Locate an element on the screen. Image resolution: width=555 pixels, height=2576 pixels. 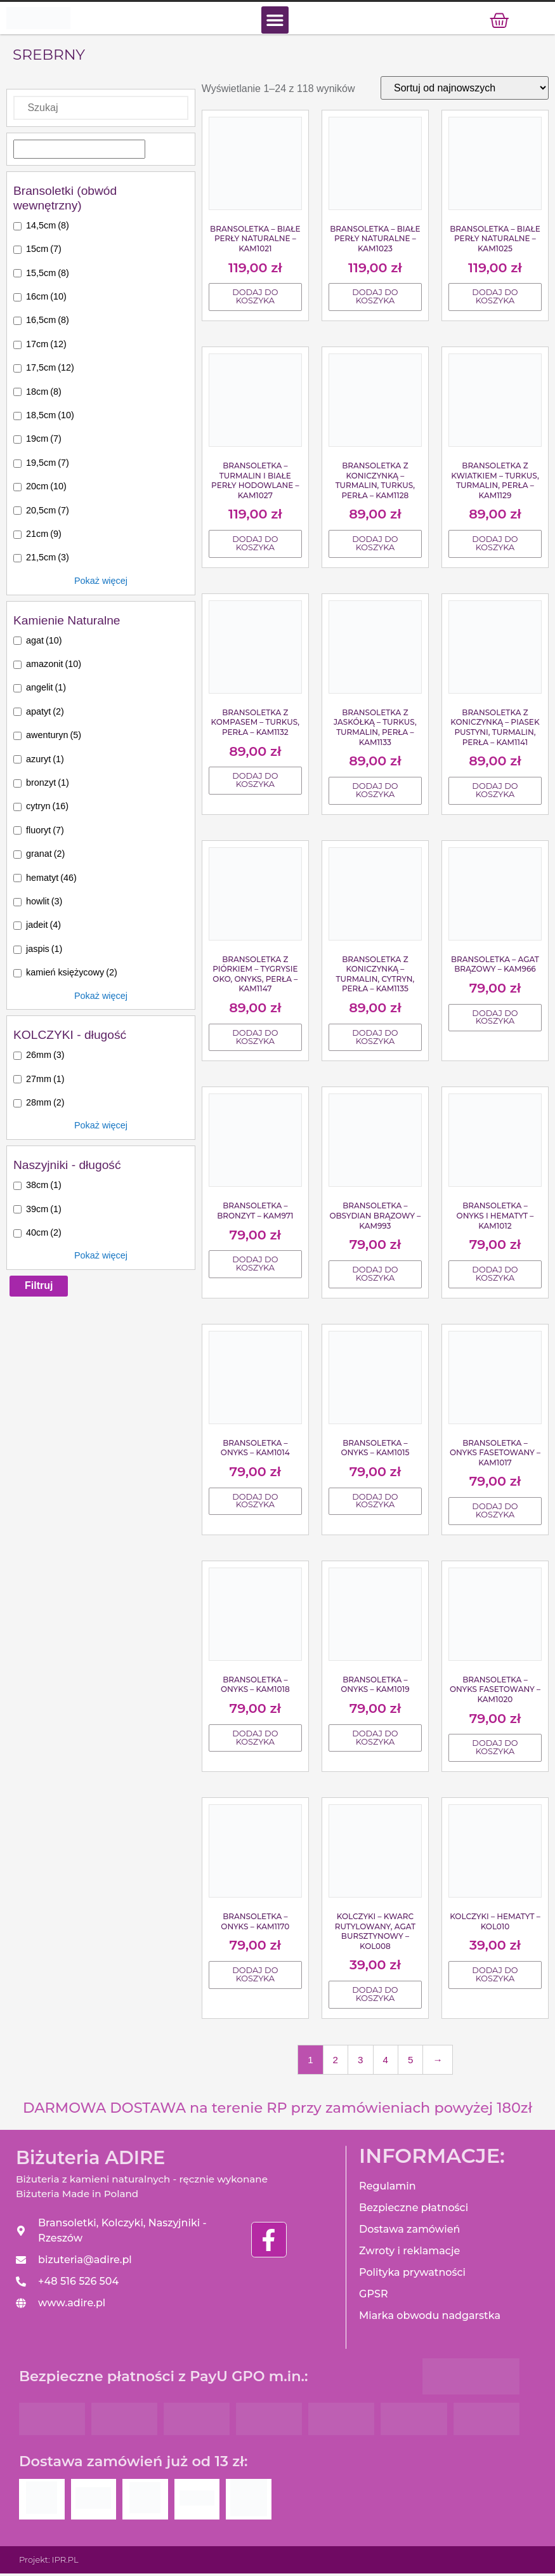
bronzyt is located at coordinates (47, 785).